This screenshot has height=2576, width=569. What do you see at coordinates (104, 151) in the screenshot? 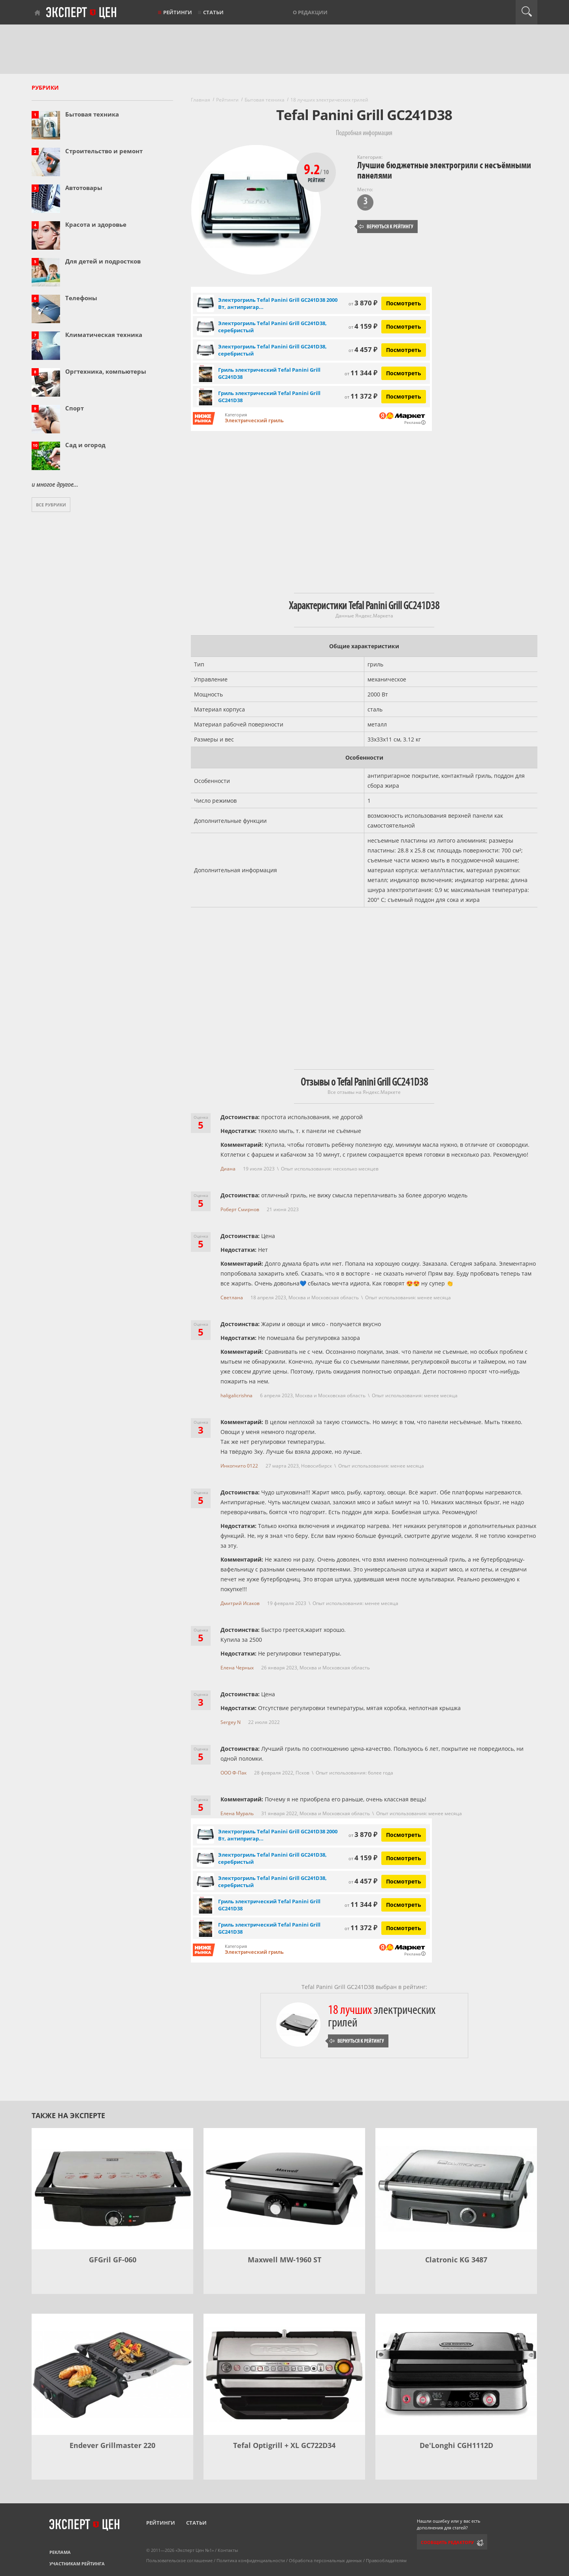
I see `Строительство и ремонт` at bounding box center [104, 151].